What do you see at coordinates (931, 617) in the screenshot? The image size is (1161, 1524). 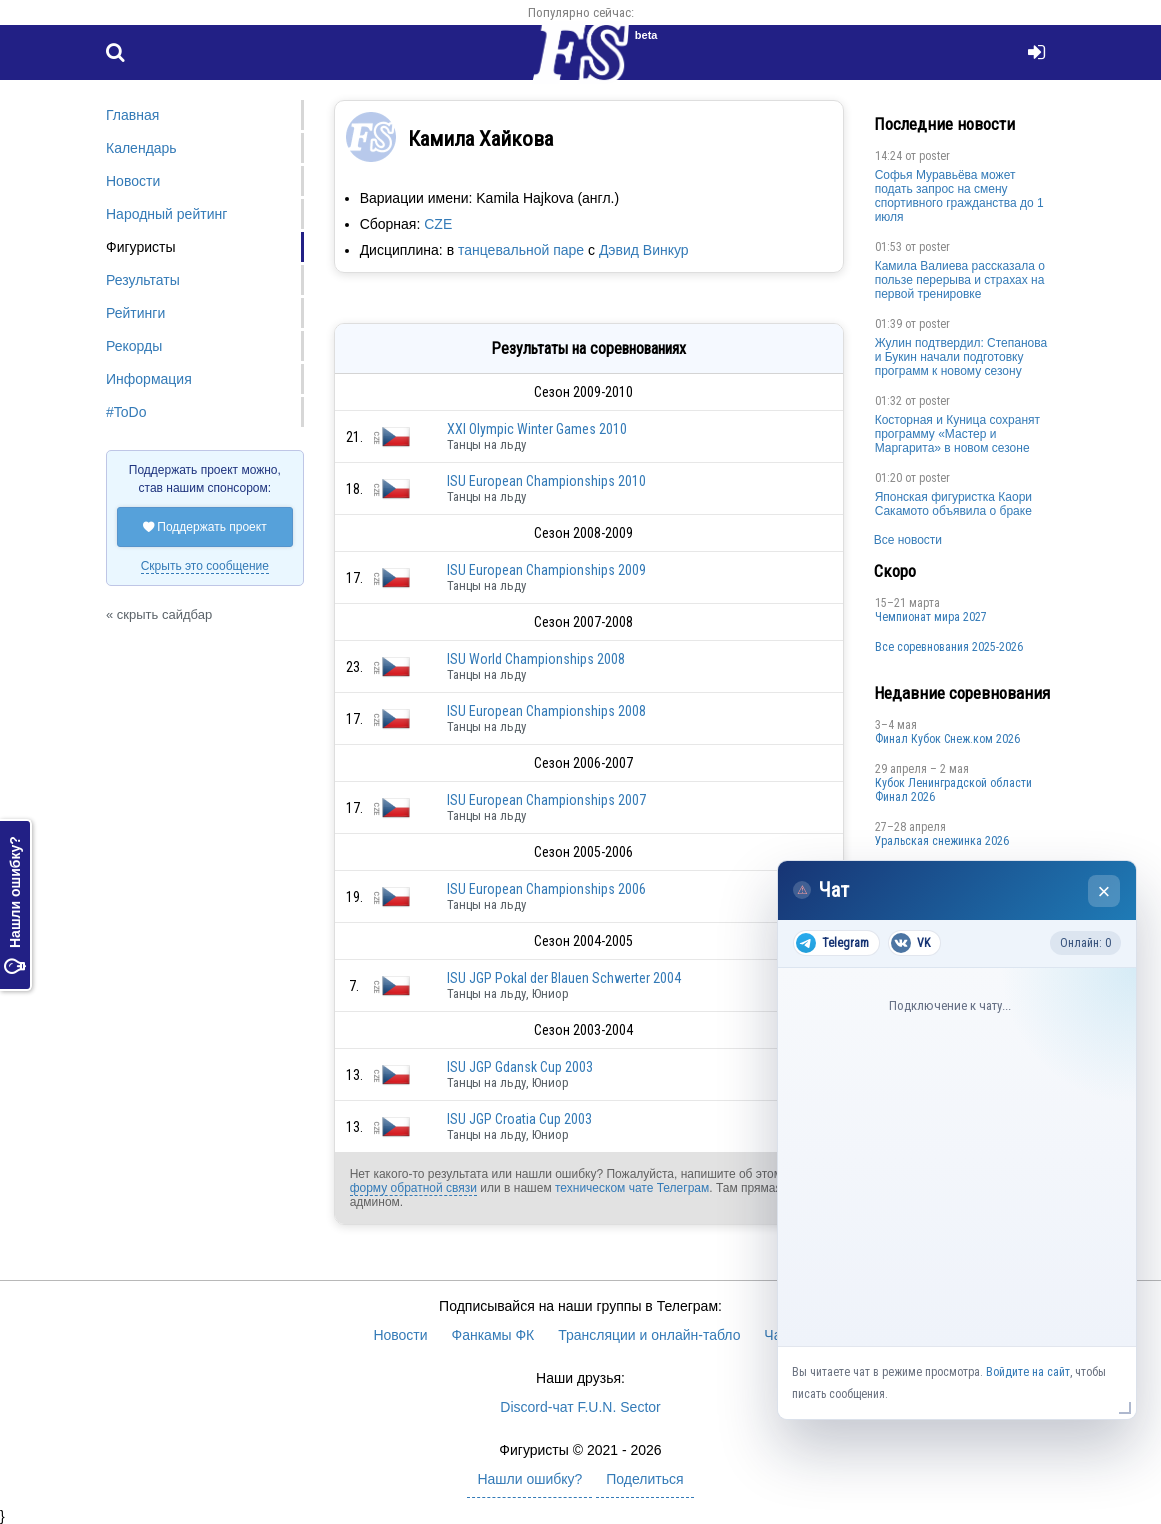 I see `Чемпионат мира 2027` at bounding box center [931, 617].